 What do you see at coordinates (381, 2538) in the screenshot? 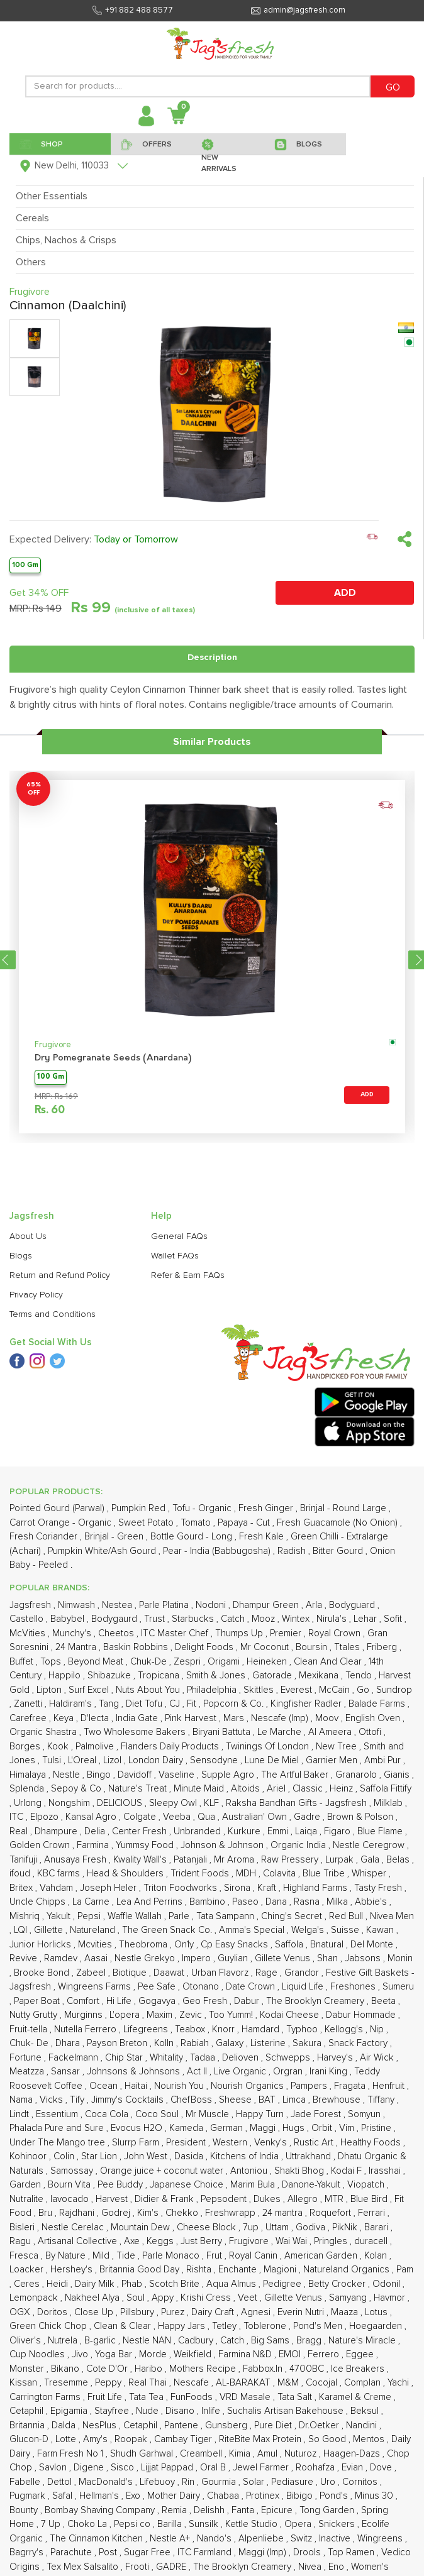
I see `Wingreens` at bounding box center [381, 2538].